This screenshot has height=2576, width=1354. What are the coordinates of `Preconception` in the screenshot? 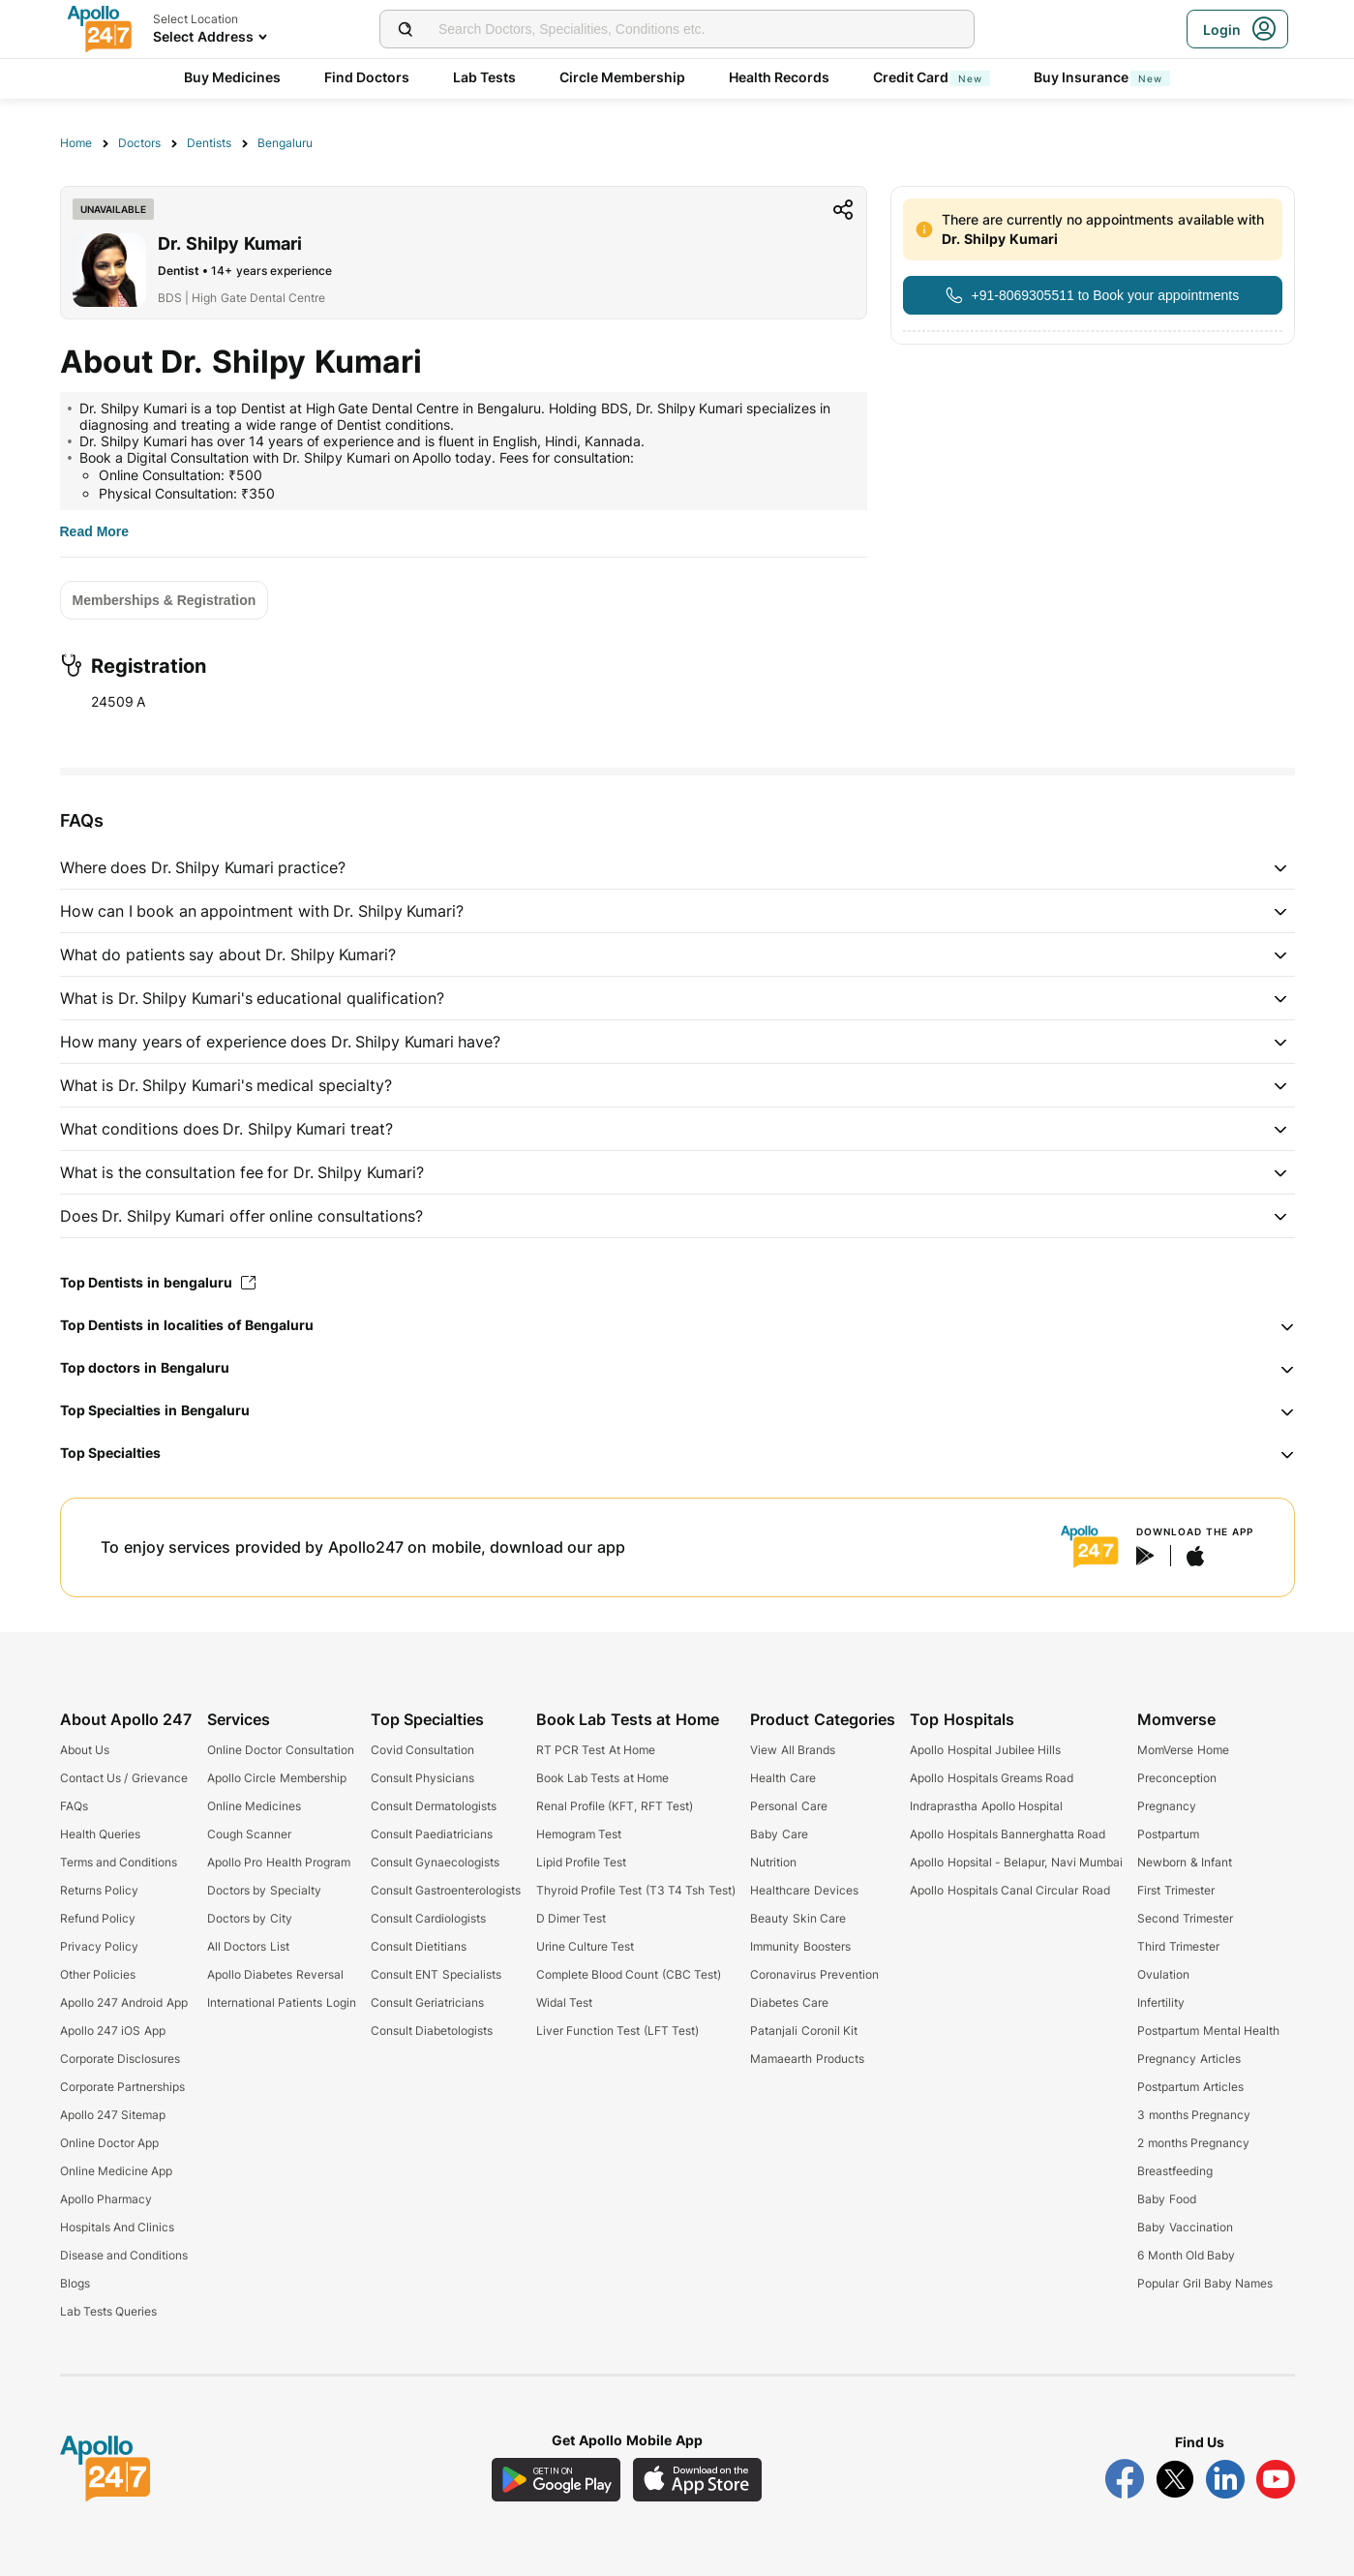 It's located at (1177, 1778).